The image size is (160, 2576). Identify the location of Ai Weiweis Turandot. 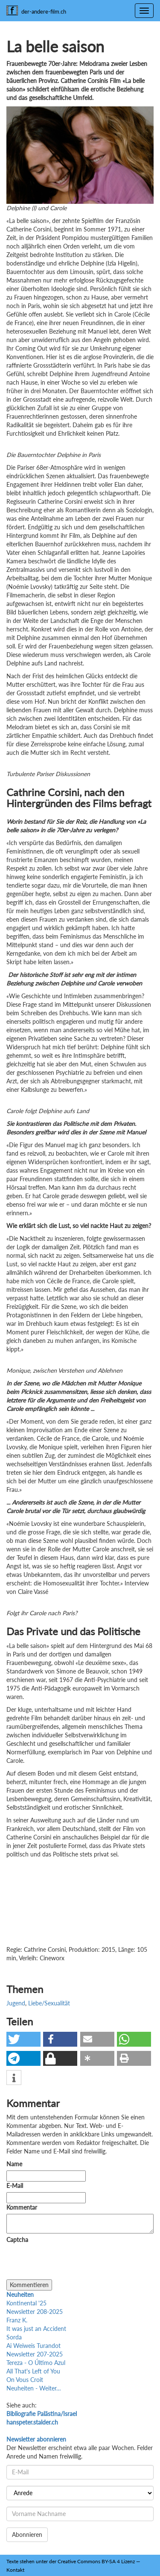
(33, 2345).